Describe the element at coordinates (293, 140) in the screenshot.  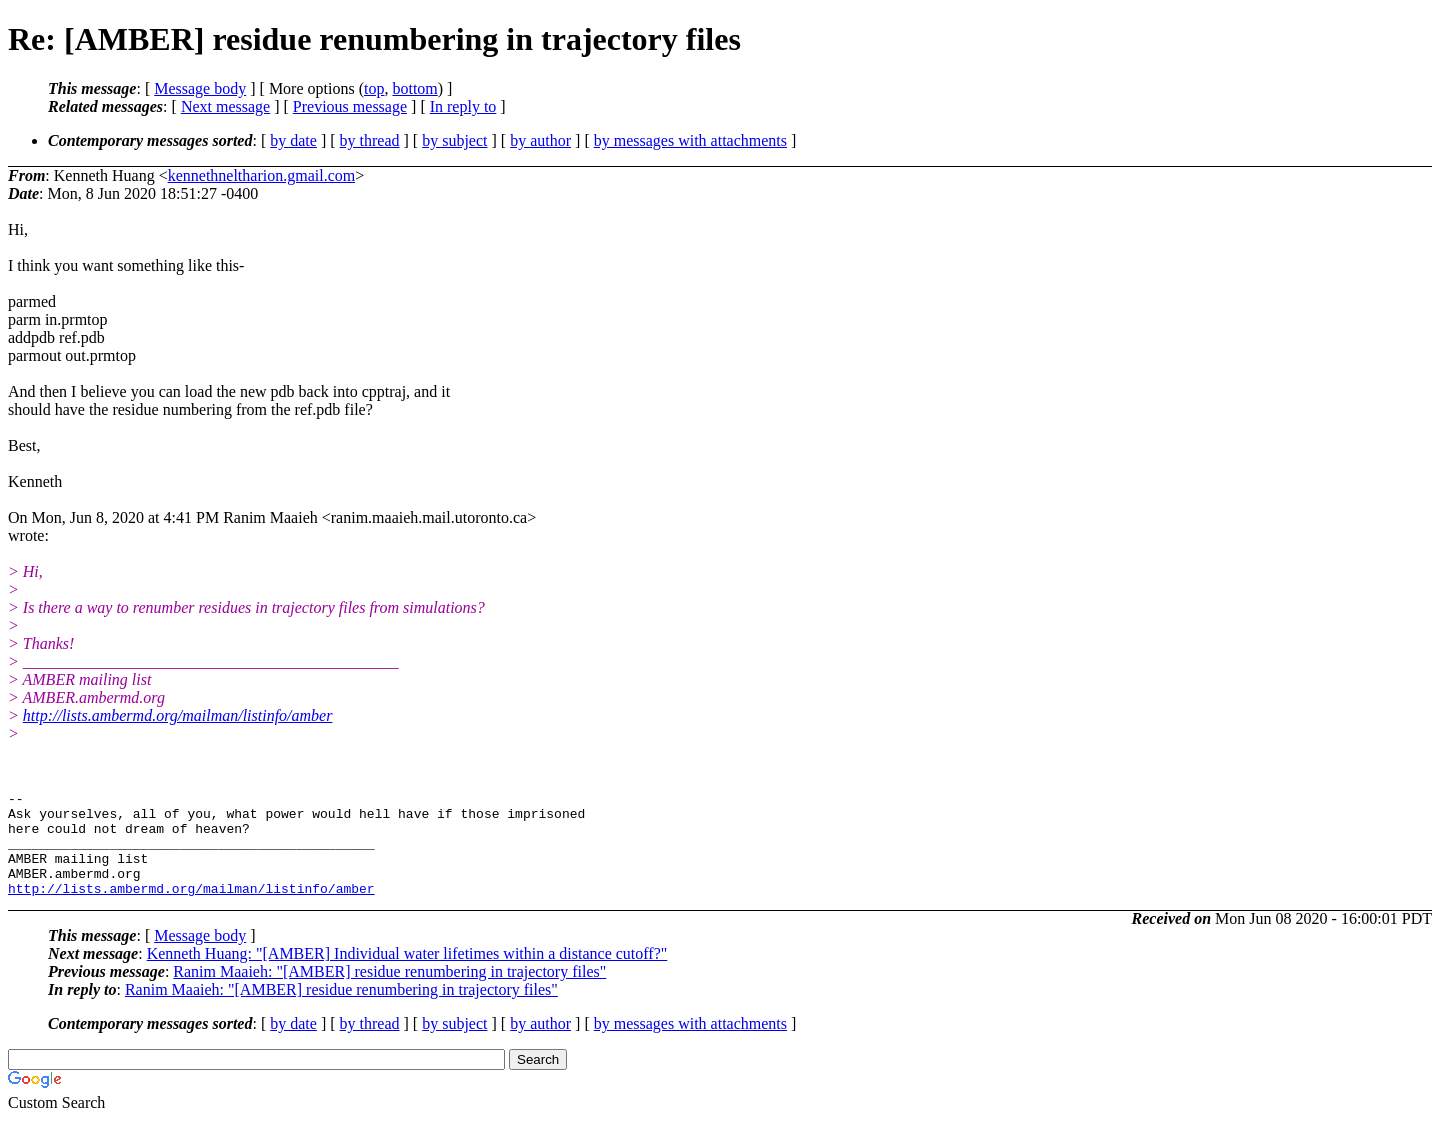
I see `by date` at that location.